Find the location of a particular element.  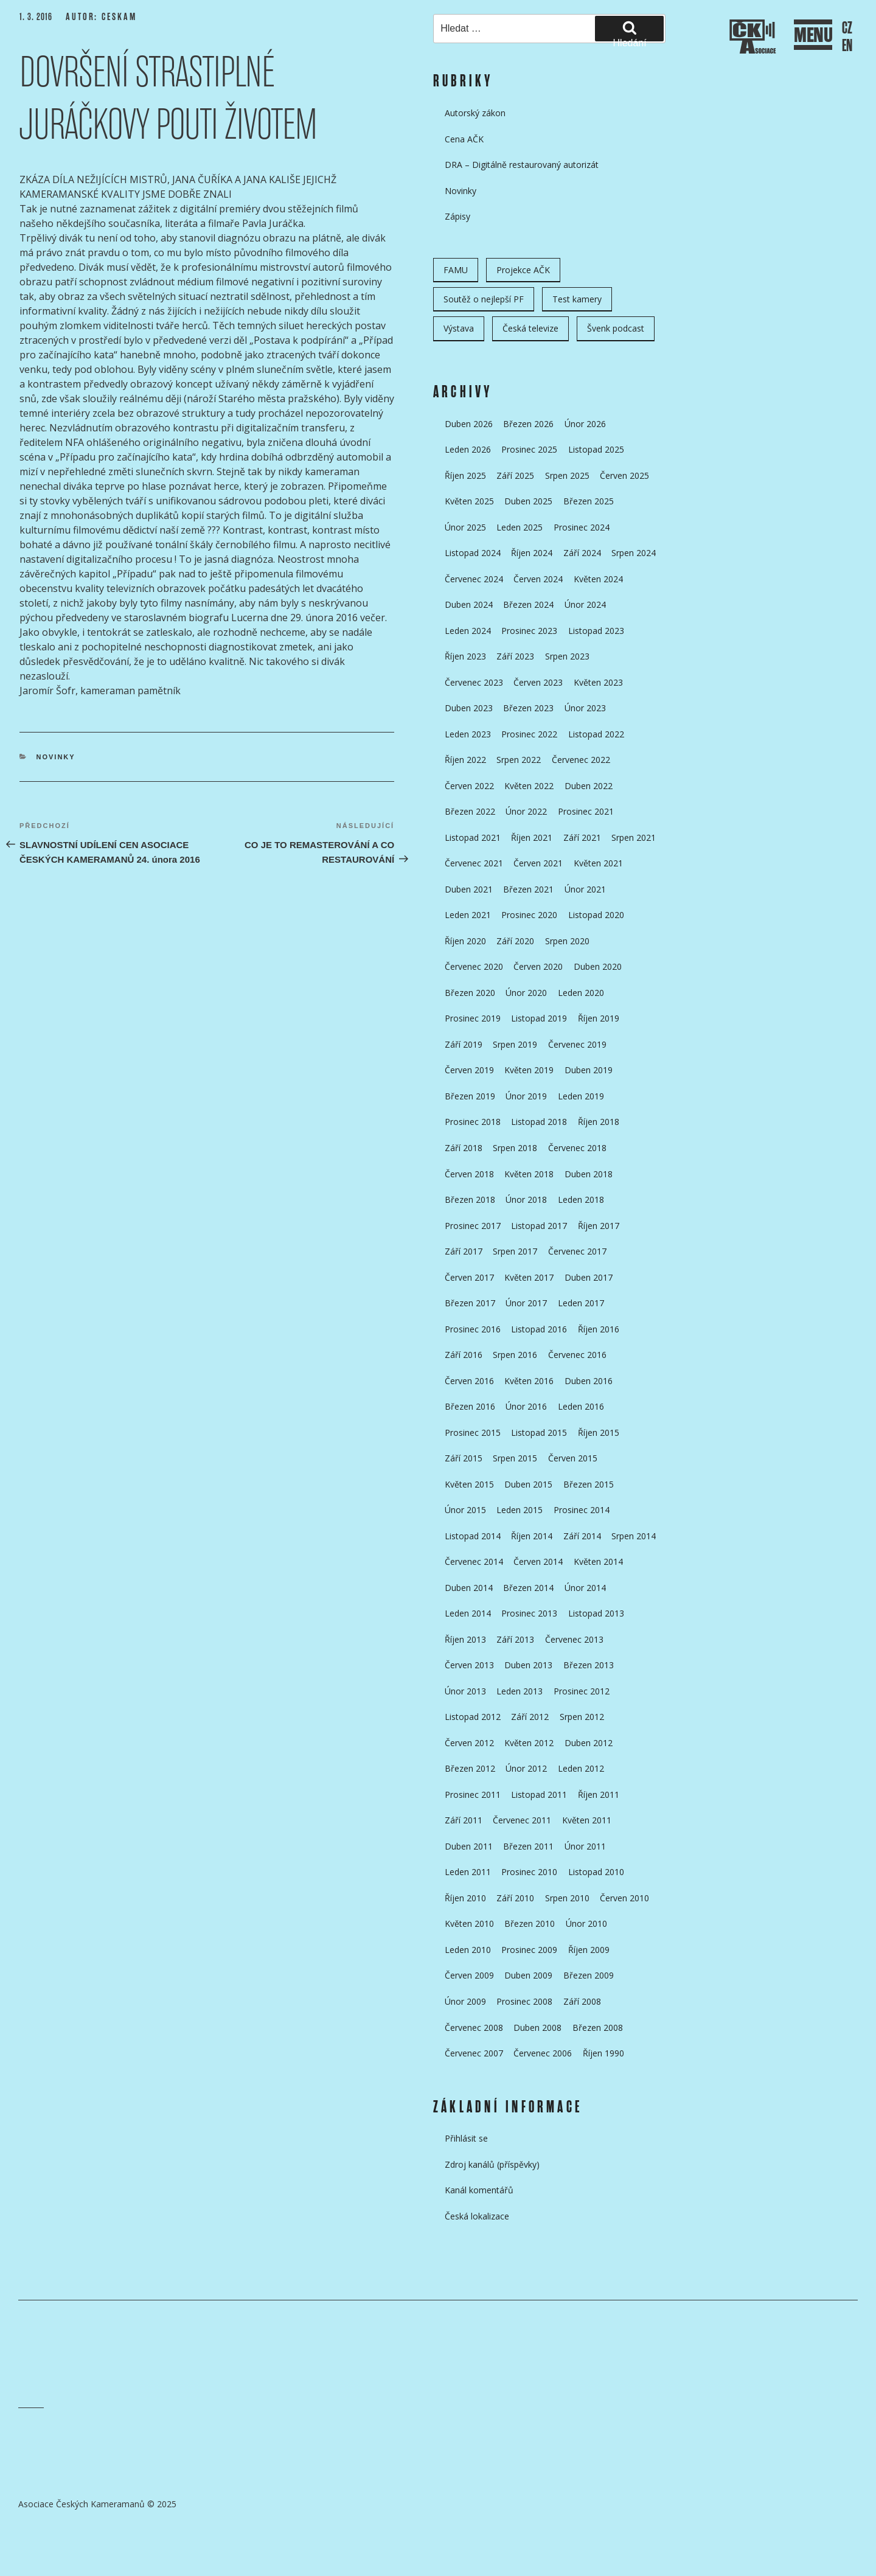

Únor 2011 is located at coordinates (585, 1846).